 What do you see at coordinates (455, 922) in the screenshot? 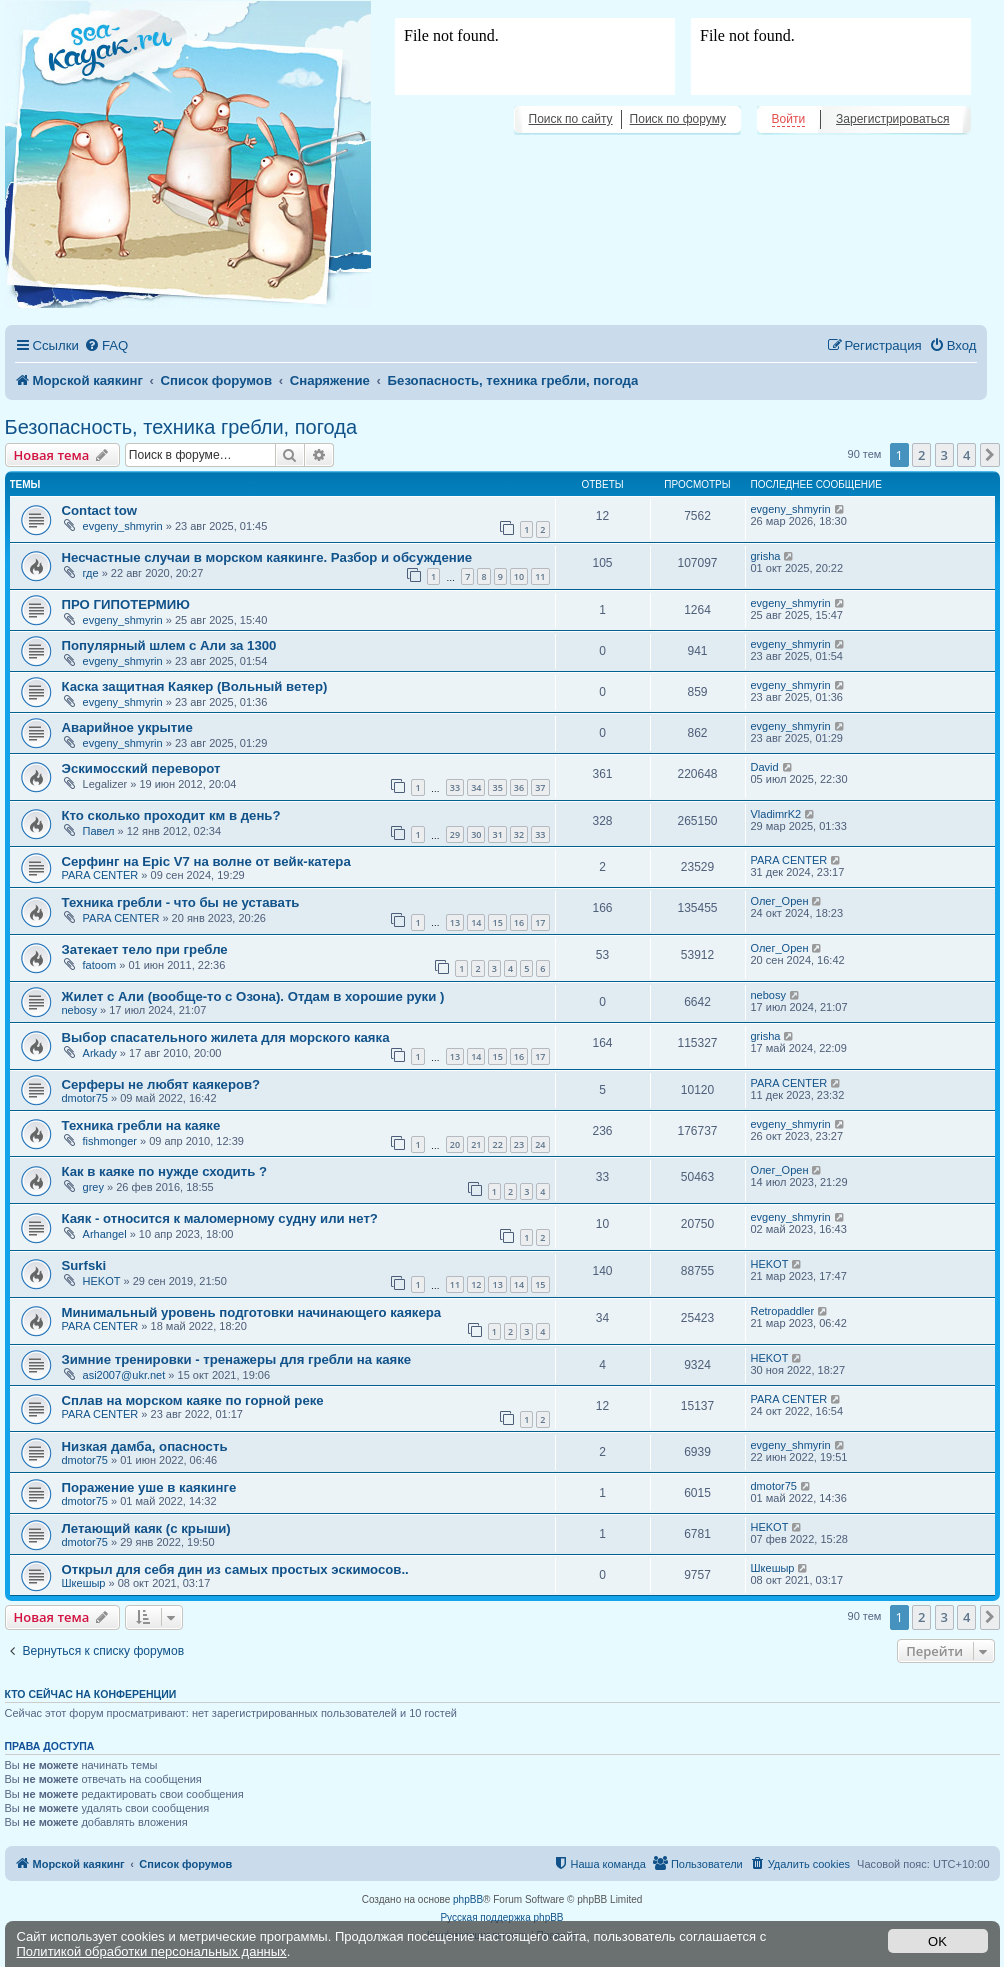
I see `13` at bounding box center [455, 922].